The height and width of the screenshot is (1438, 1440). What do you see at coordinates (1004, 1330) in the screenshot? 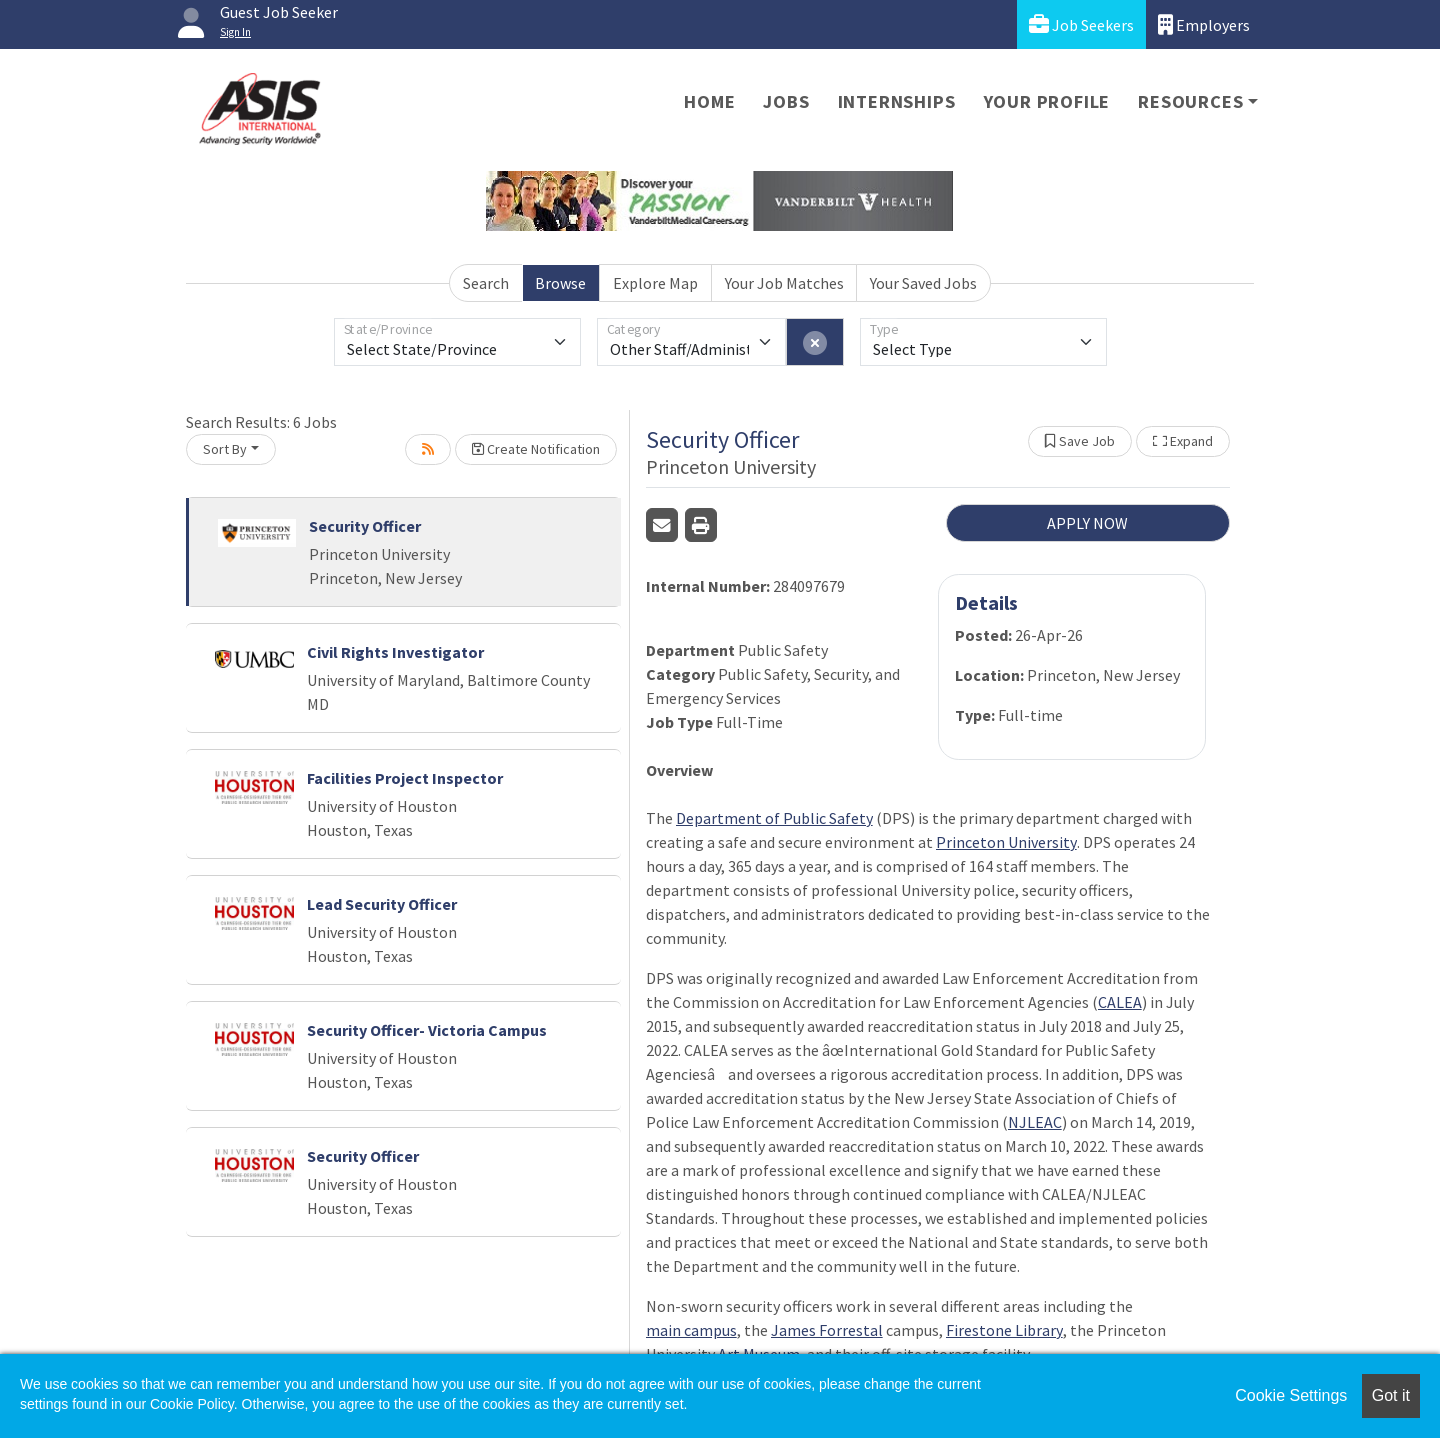
I see `Firestone Library` at bounding box center [1004, 1330].